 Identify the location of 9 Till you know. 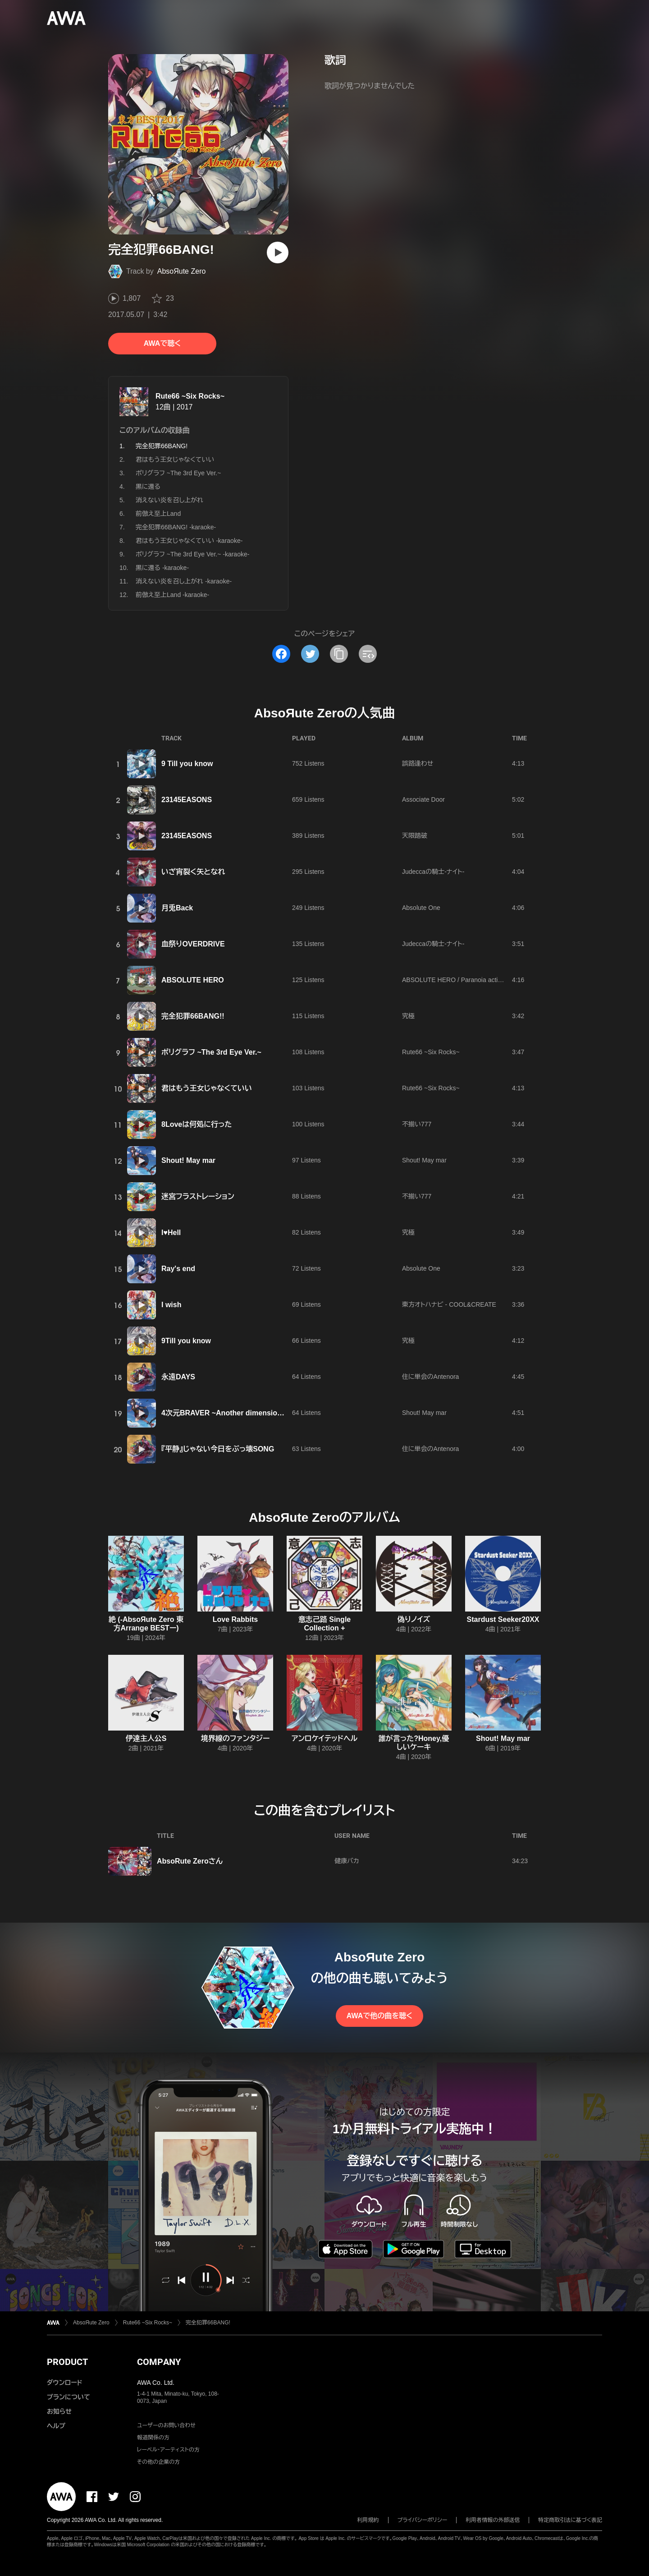
(187, 763).